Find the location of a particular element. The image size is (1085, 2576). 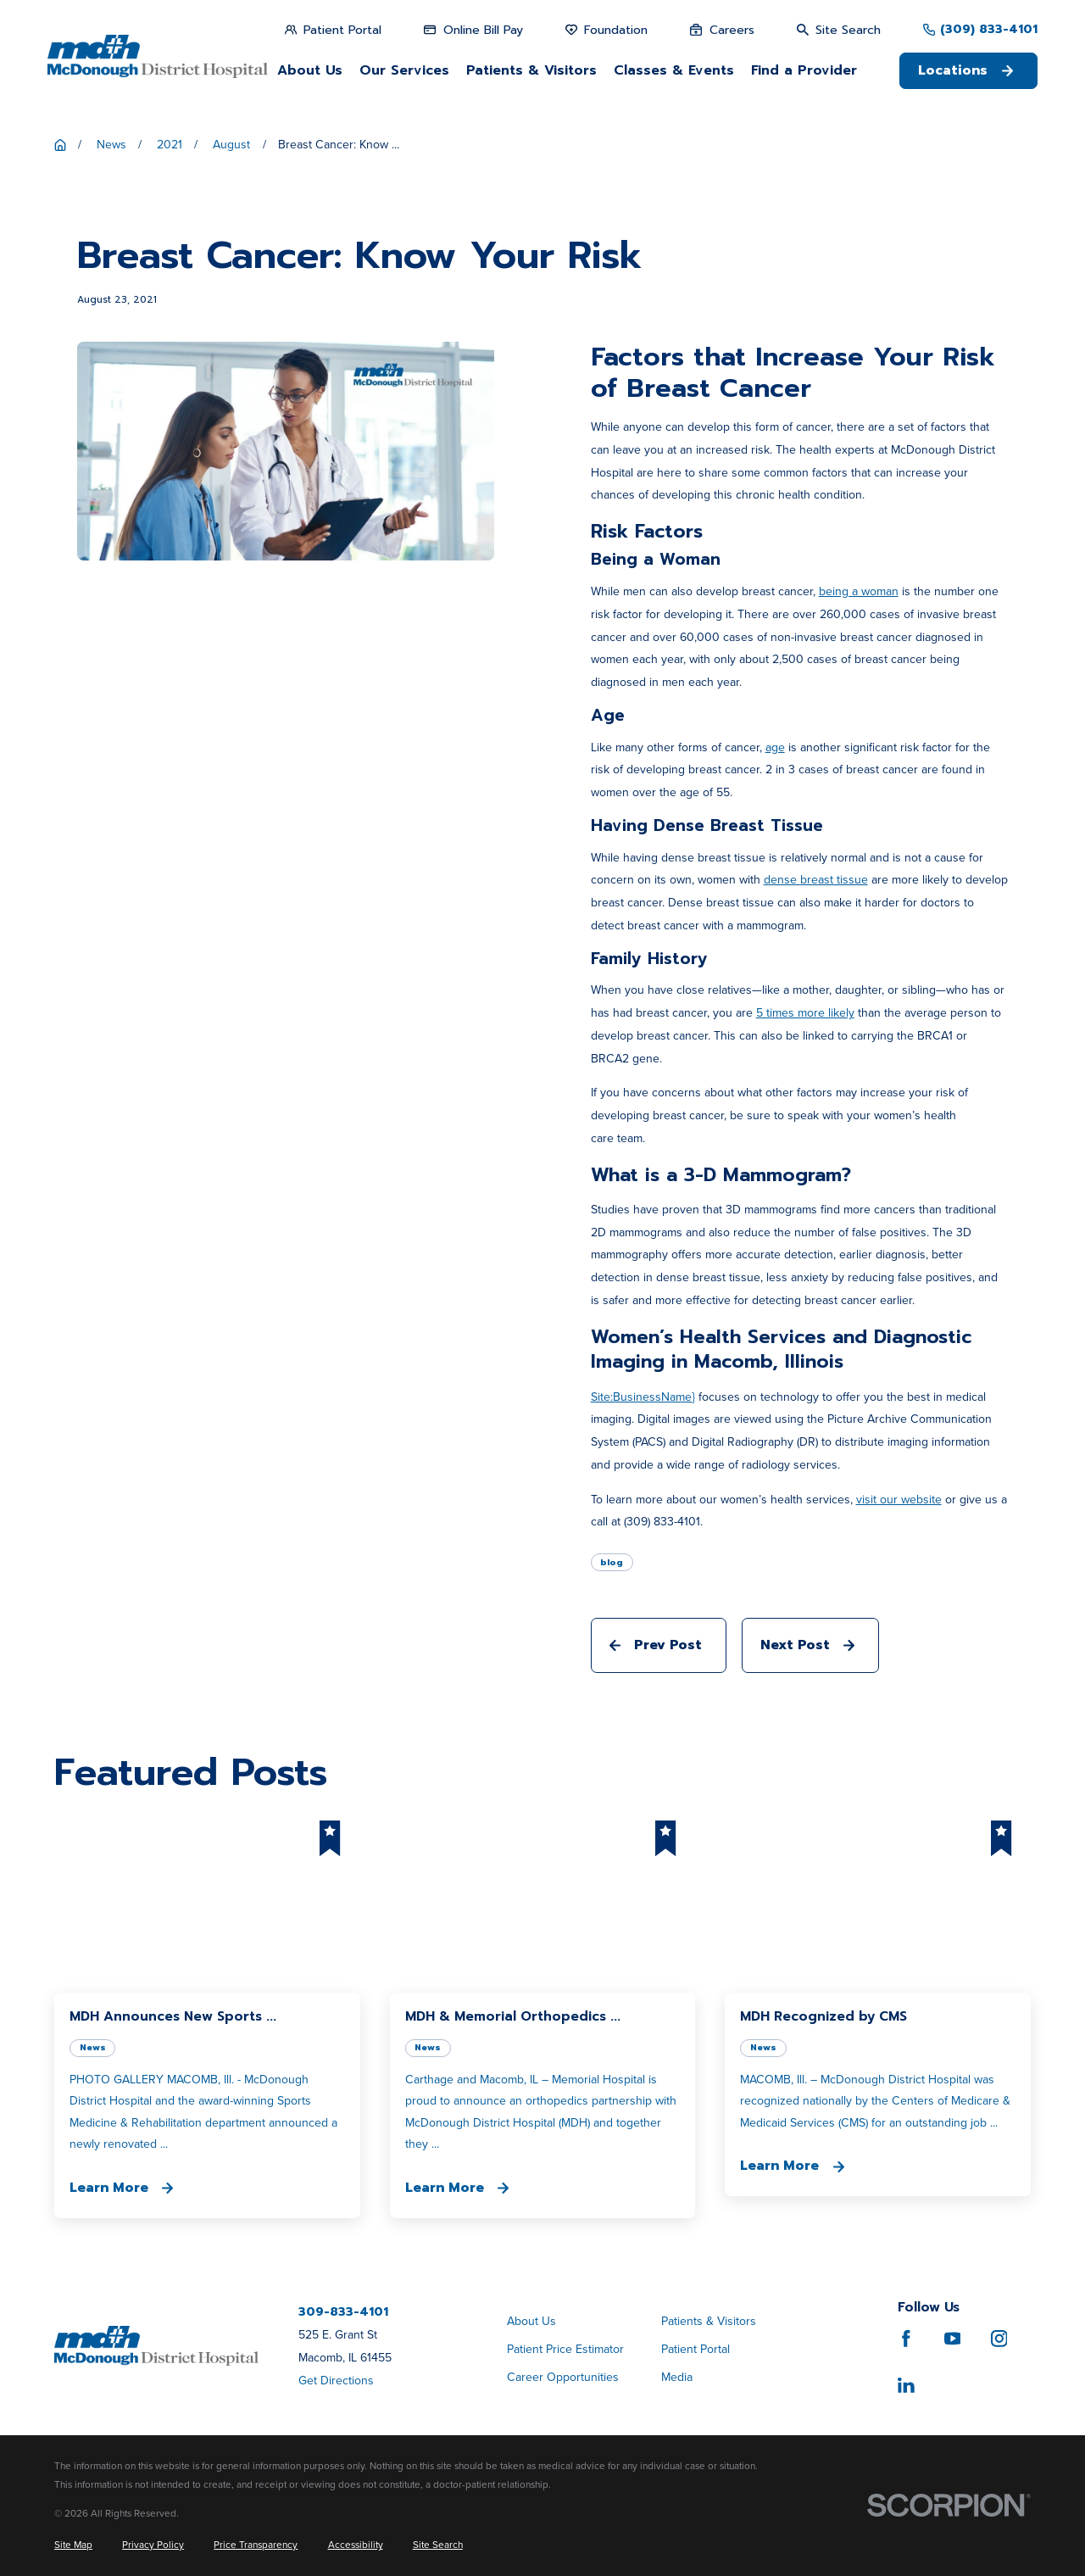

Career Opportunities is located at coordinates (563, 2377).